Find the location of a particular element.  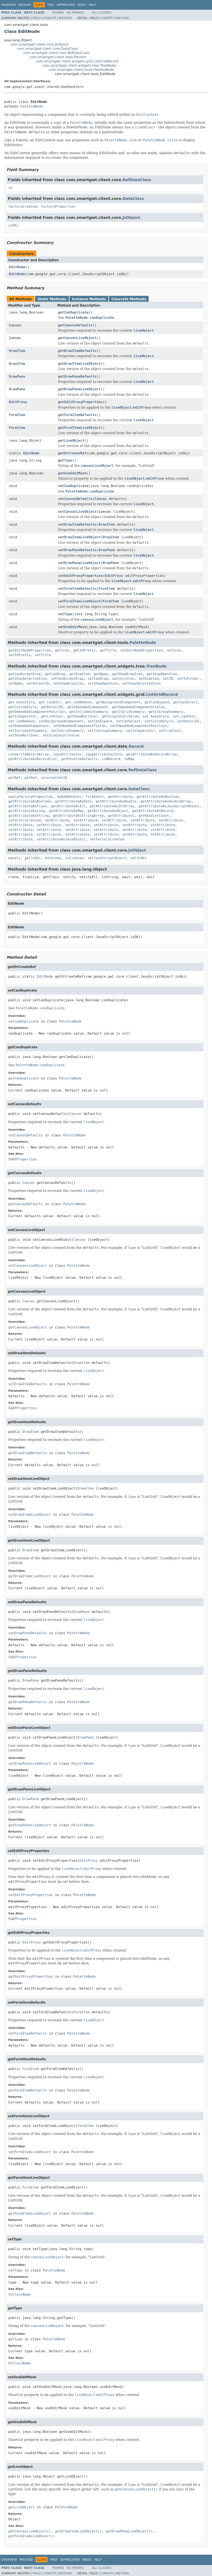

getCanExpand is located at coordinates (156, 702).